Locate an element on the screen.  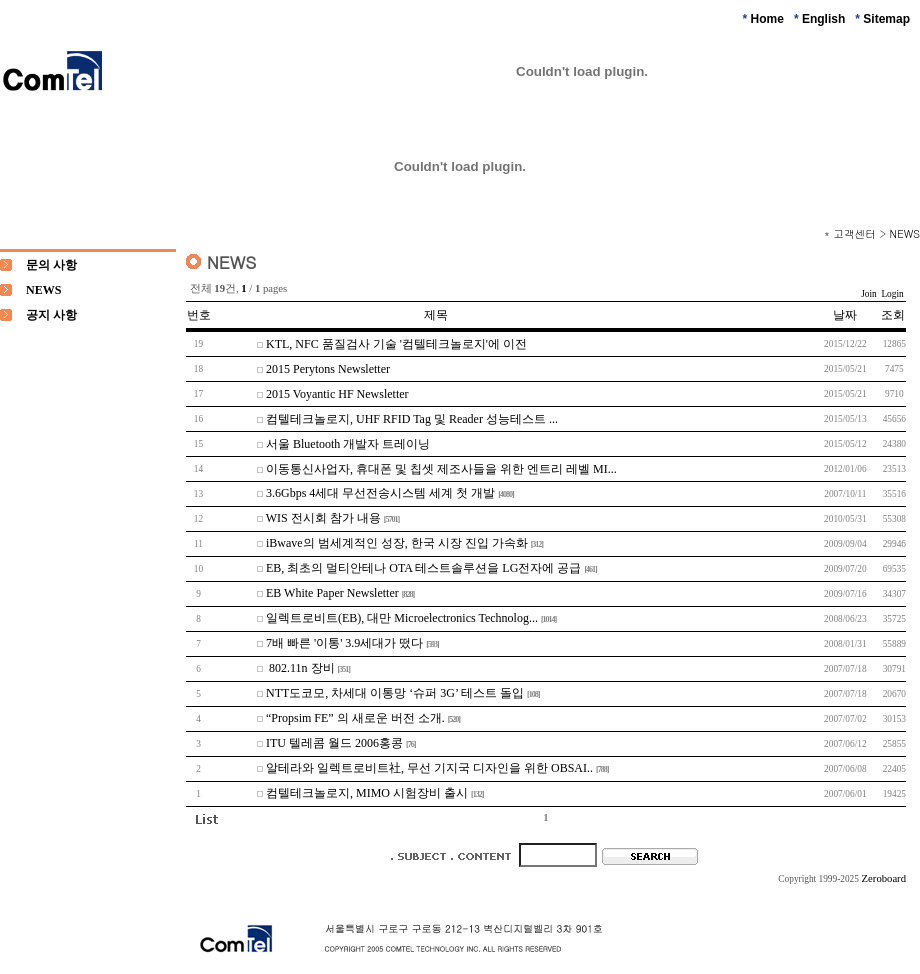
알테라와 일렉트로비트社, 무선 기지국 디자인을 위한 OBSAI.. is located at coordinates (429, 768).